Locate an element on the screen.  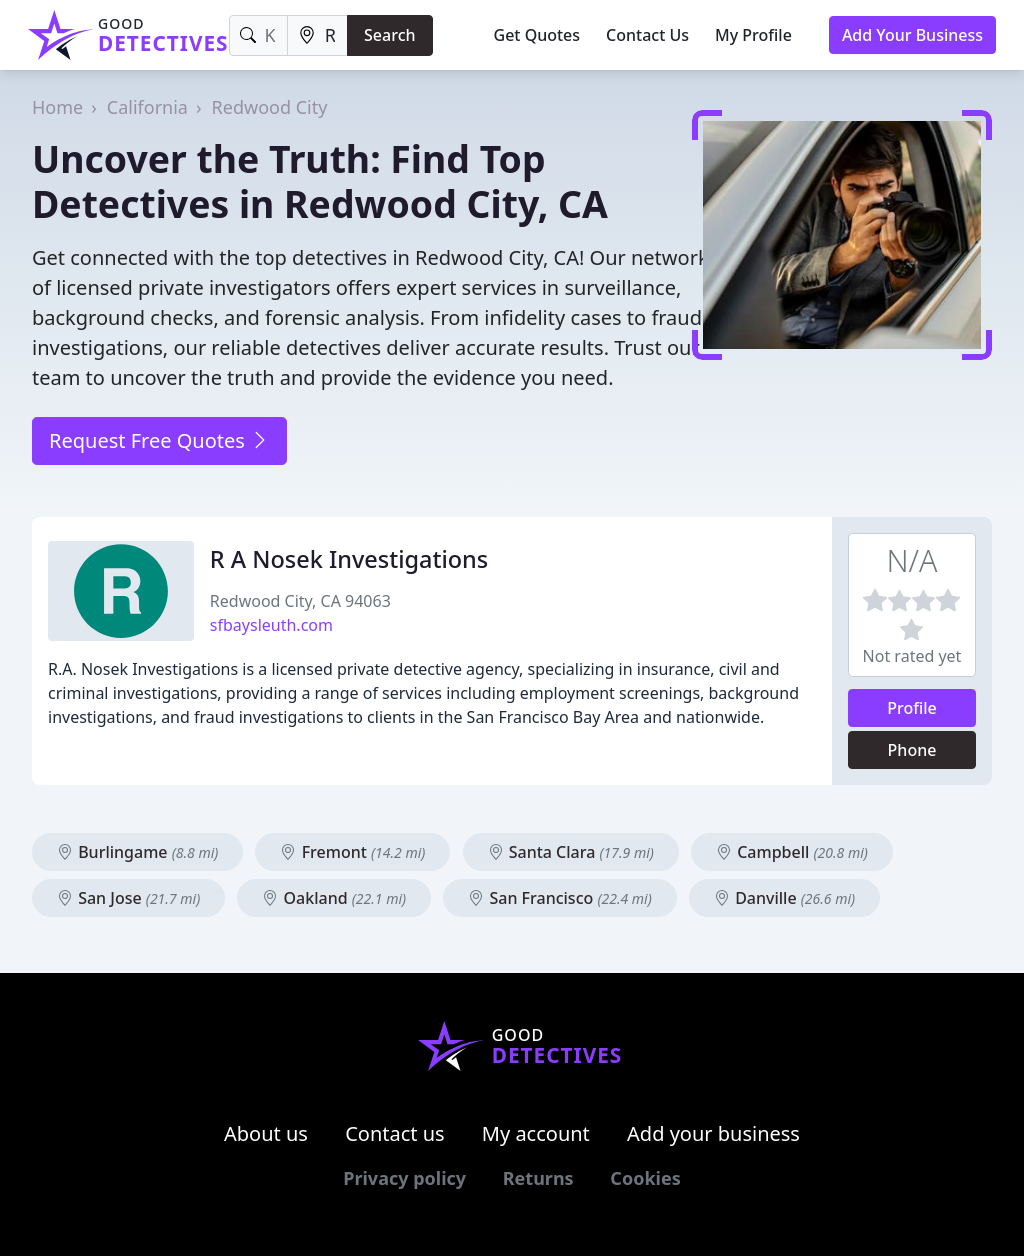
Campbell is located at coordinates (792, 852).